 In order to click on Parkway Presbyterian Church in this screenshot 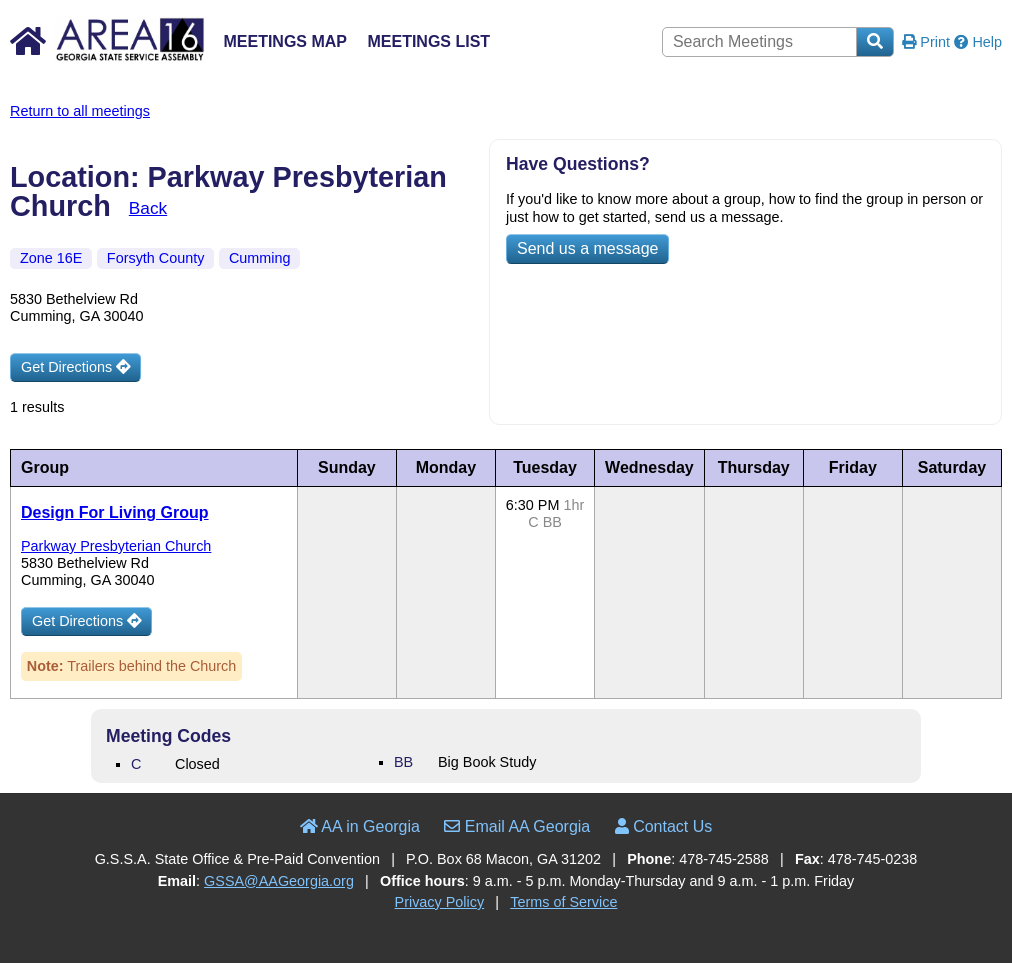, I will do `click(116, 546)`.